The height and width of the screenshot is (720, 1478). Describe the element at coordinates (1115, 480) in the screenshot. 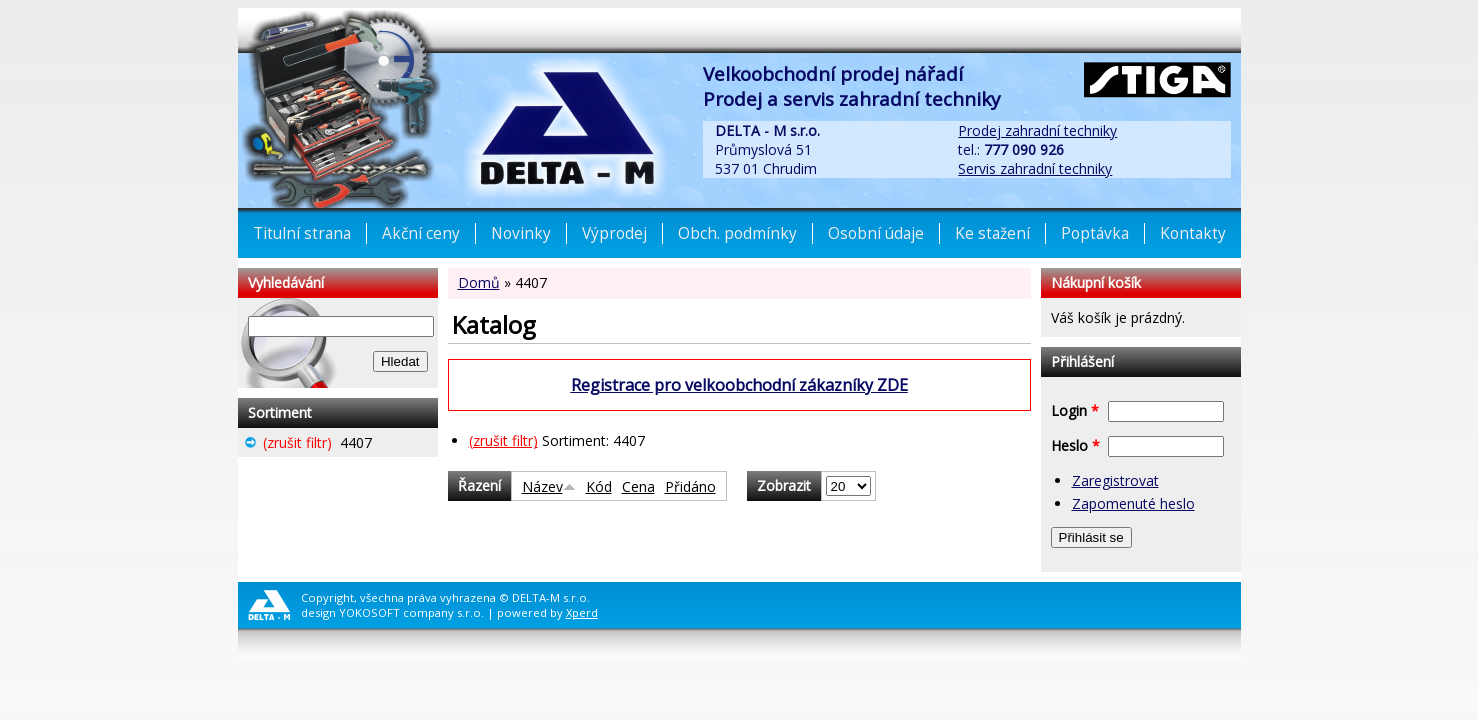

I see `Zaregistrovat` at that location.